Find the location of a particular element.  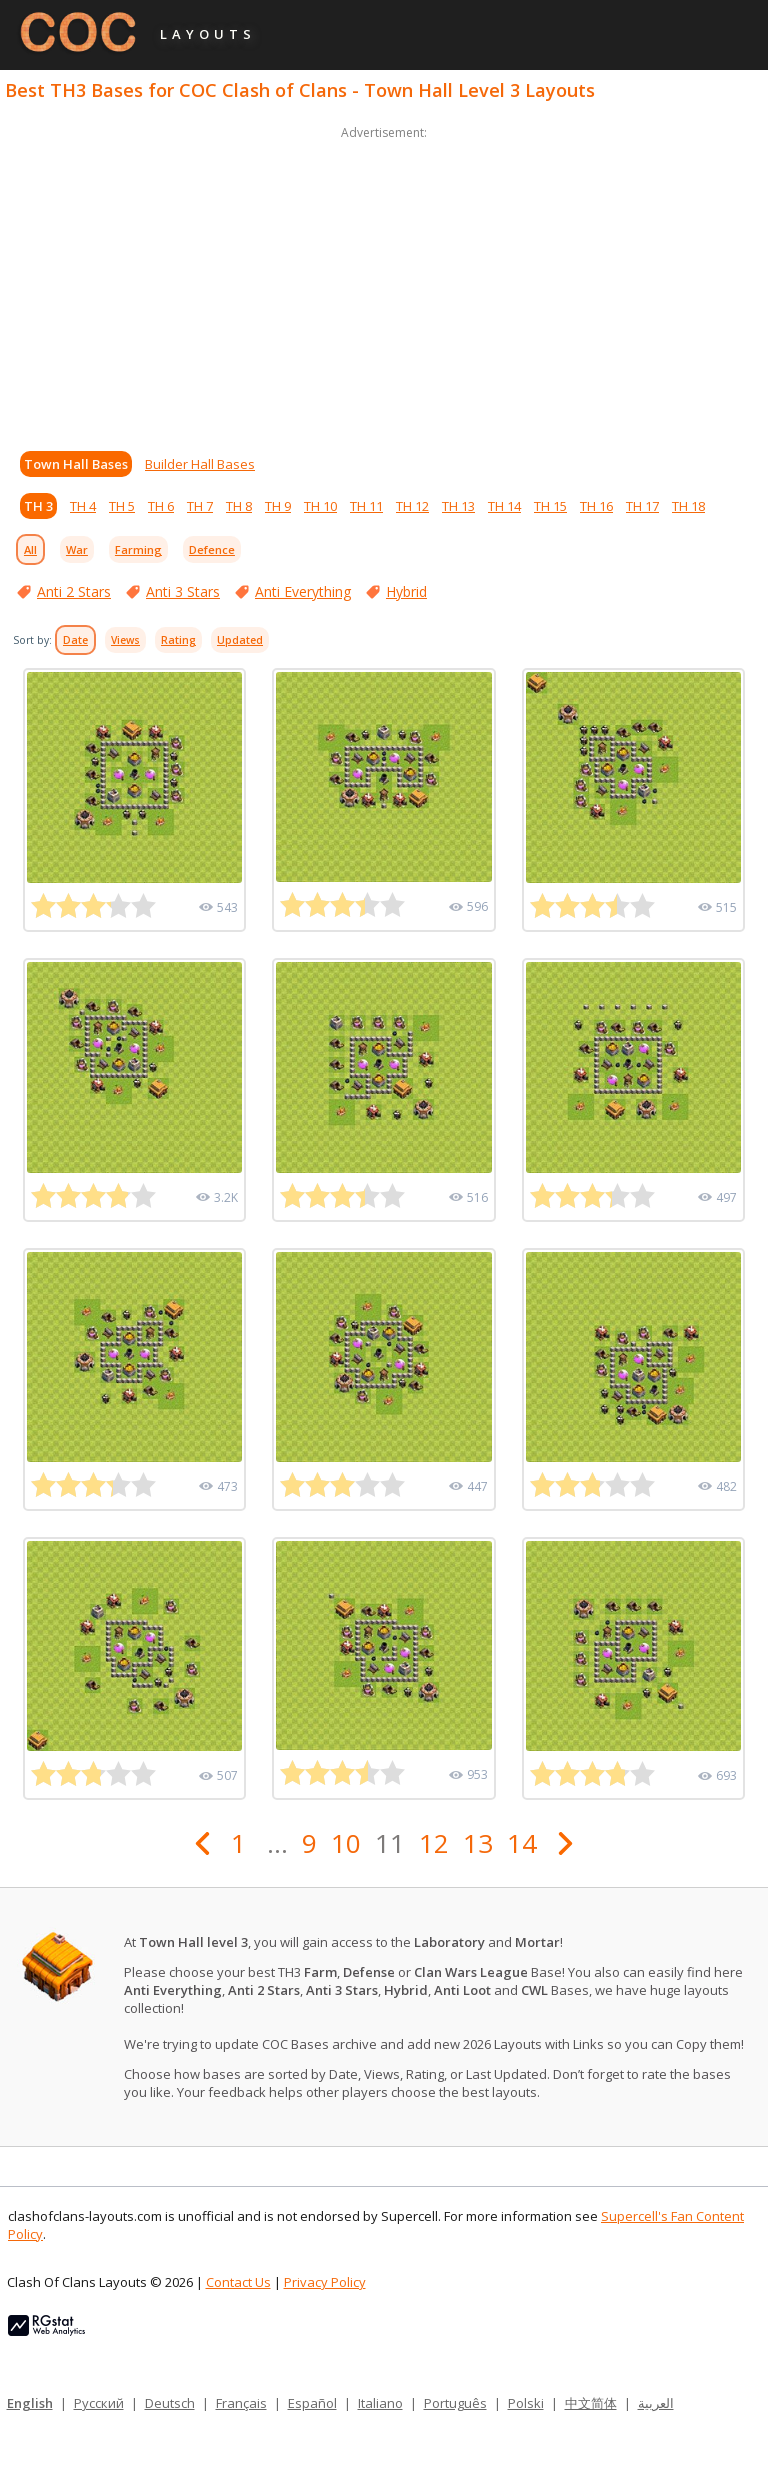

TH 5 is located at coordinates (122, 506).